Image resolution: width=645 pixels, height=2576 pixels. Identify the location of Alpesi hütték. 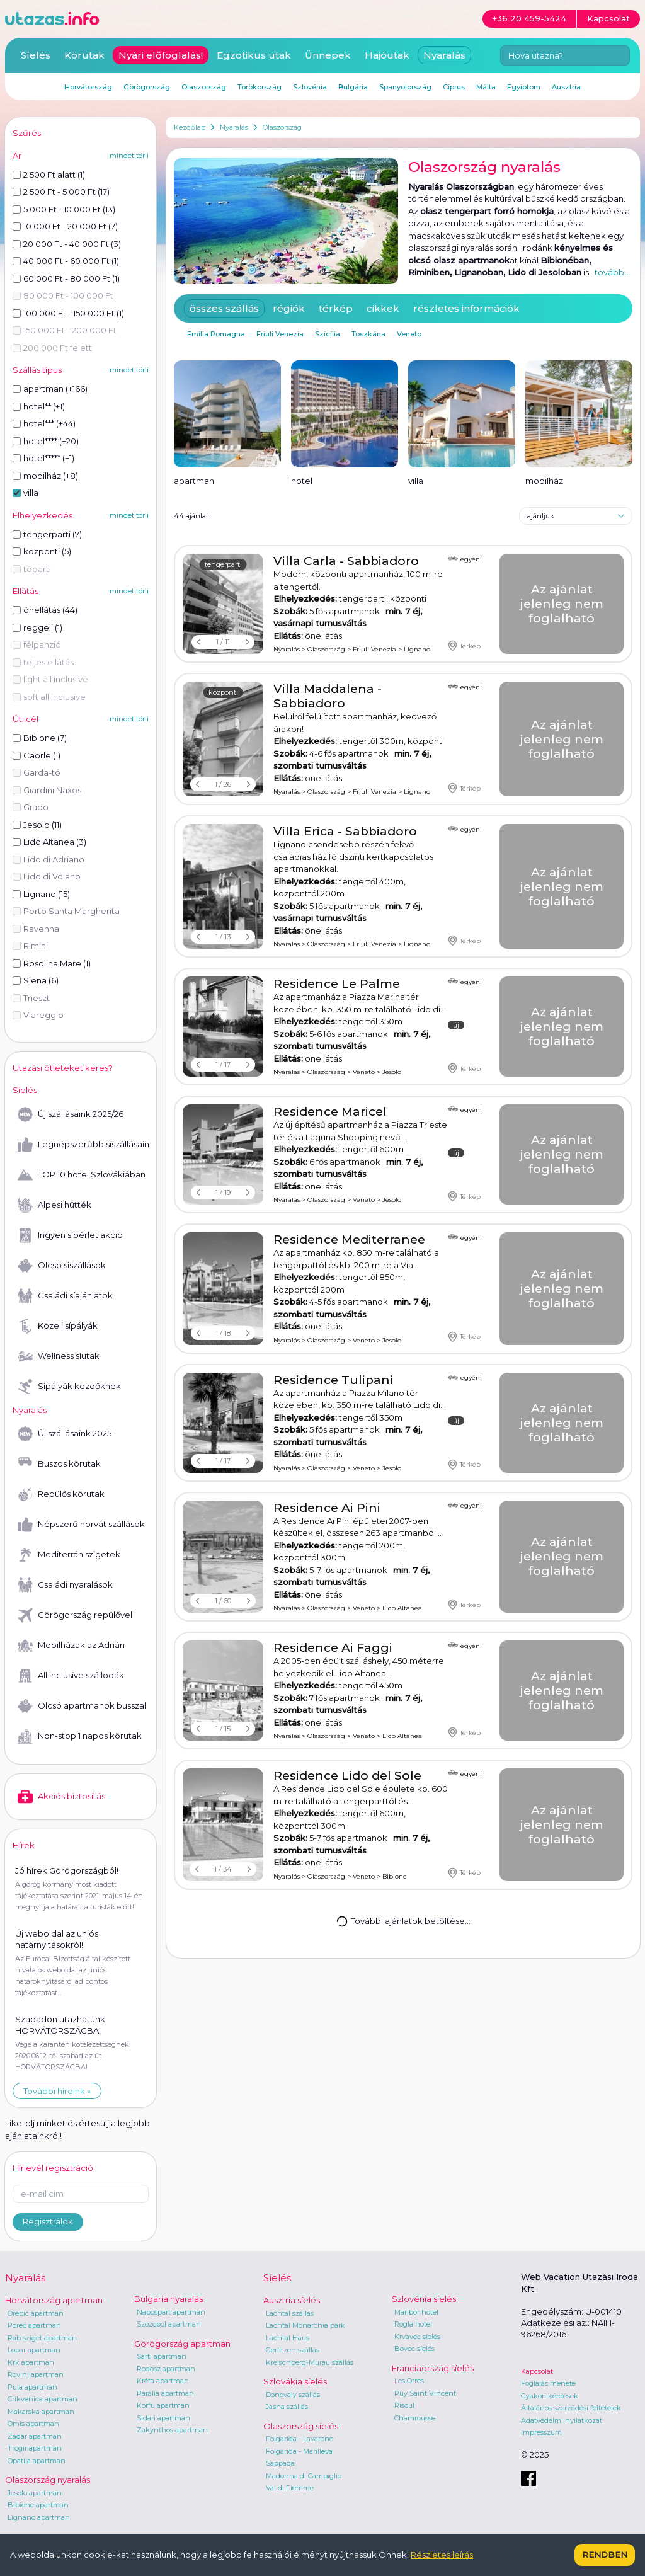
(54, 1205).